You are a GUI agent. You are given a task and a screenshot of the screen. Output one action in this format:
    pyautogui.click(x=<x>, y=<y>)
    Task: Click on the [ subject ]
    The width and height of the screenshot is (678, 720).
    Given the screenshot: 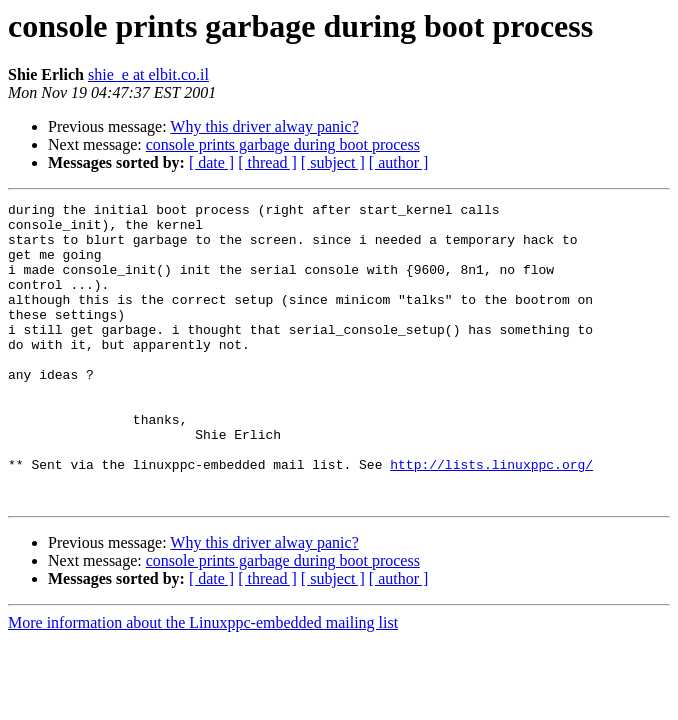 What is the action you would take?
    pyautogui.click(x=333, y=162)
    